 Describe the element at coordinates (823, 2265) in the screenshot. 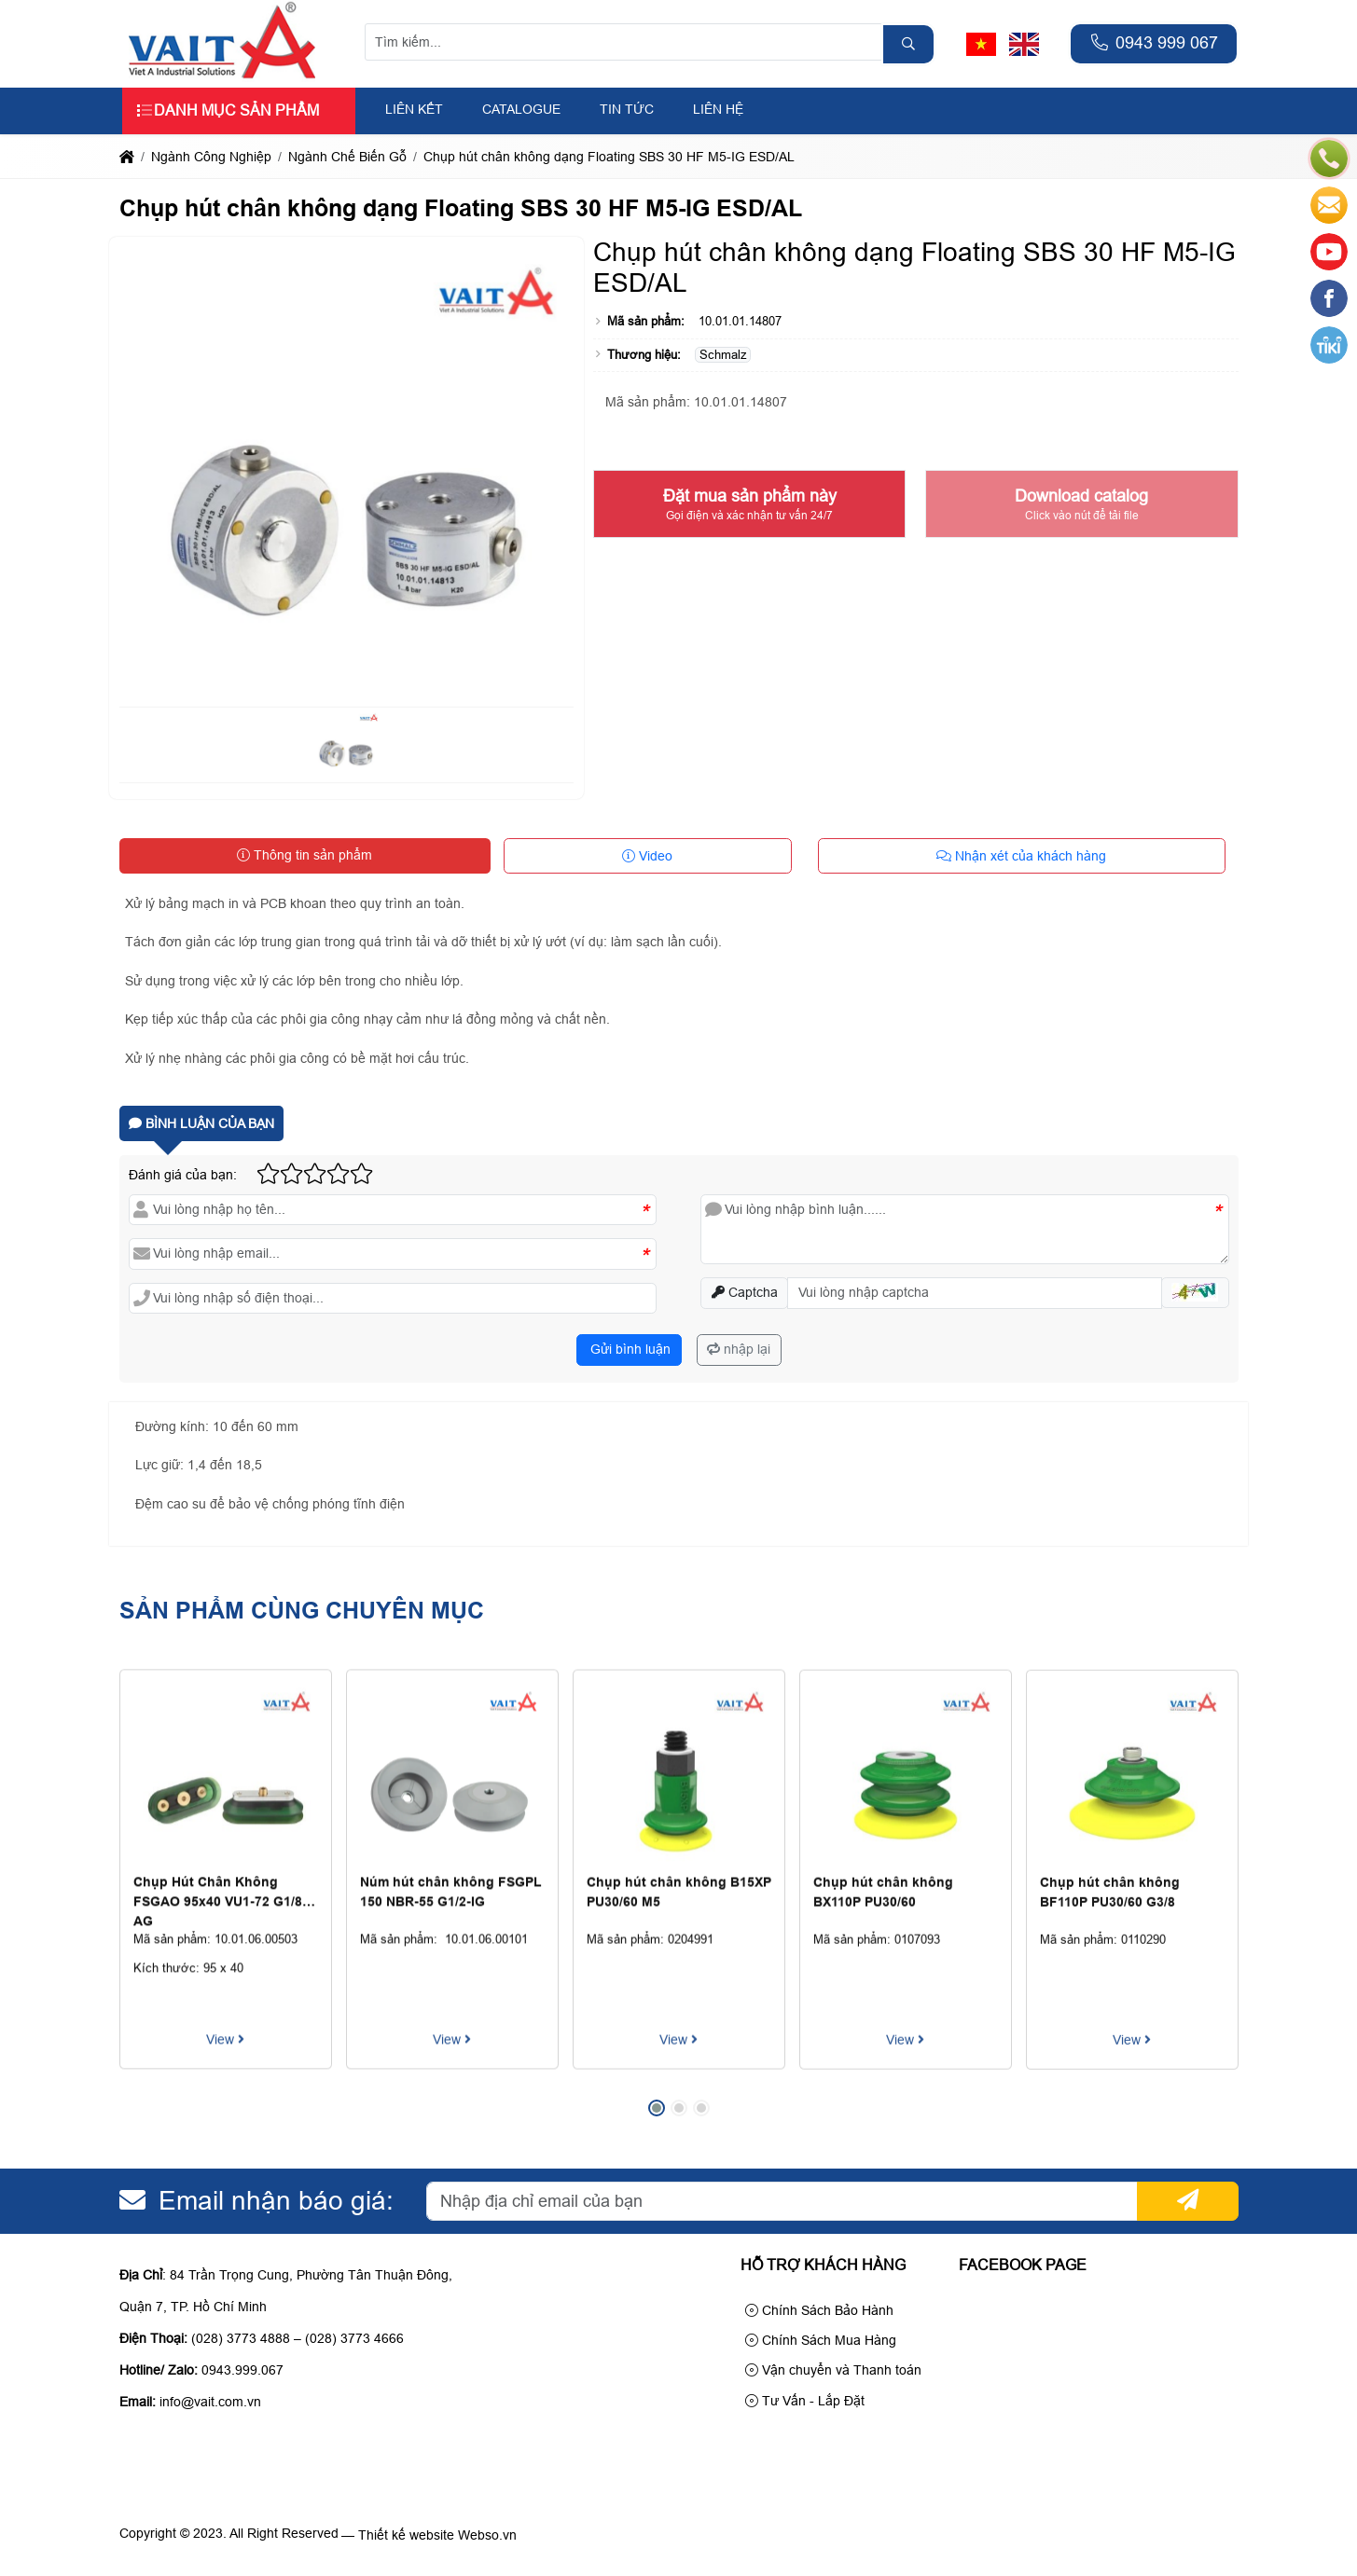

I see `Hỗ trợ khách hàng` at that location.